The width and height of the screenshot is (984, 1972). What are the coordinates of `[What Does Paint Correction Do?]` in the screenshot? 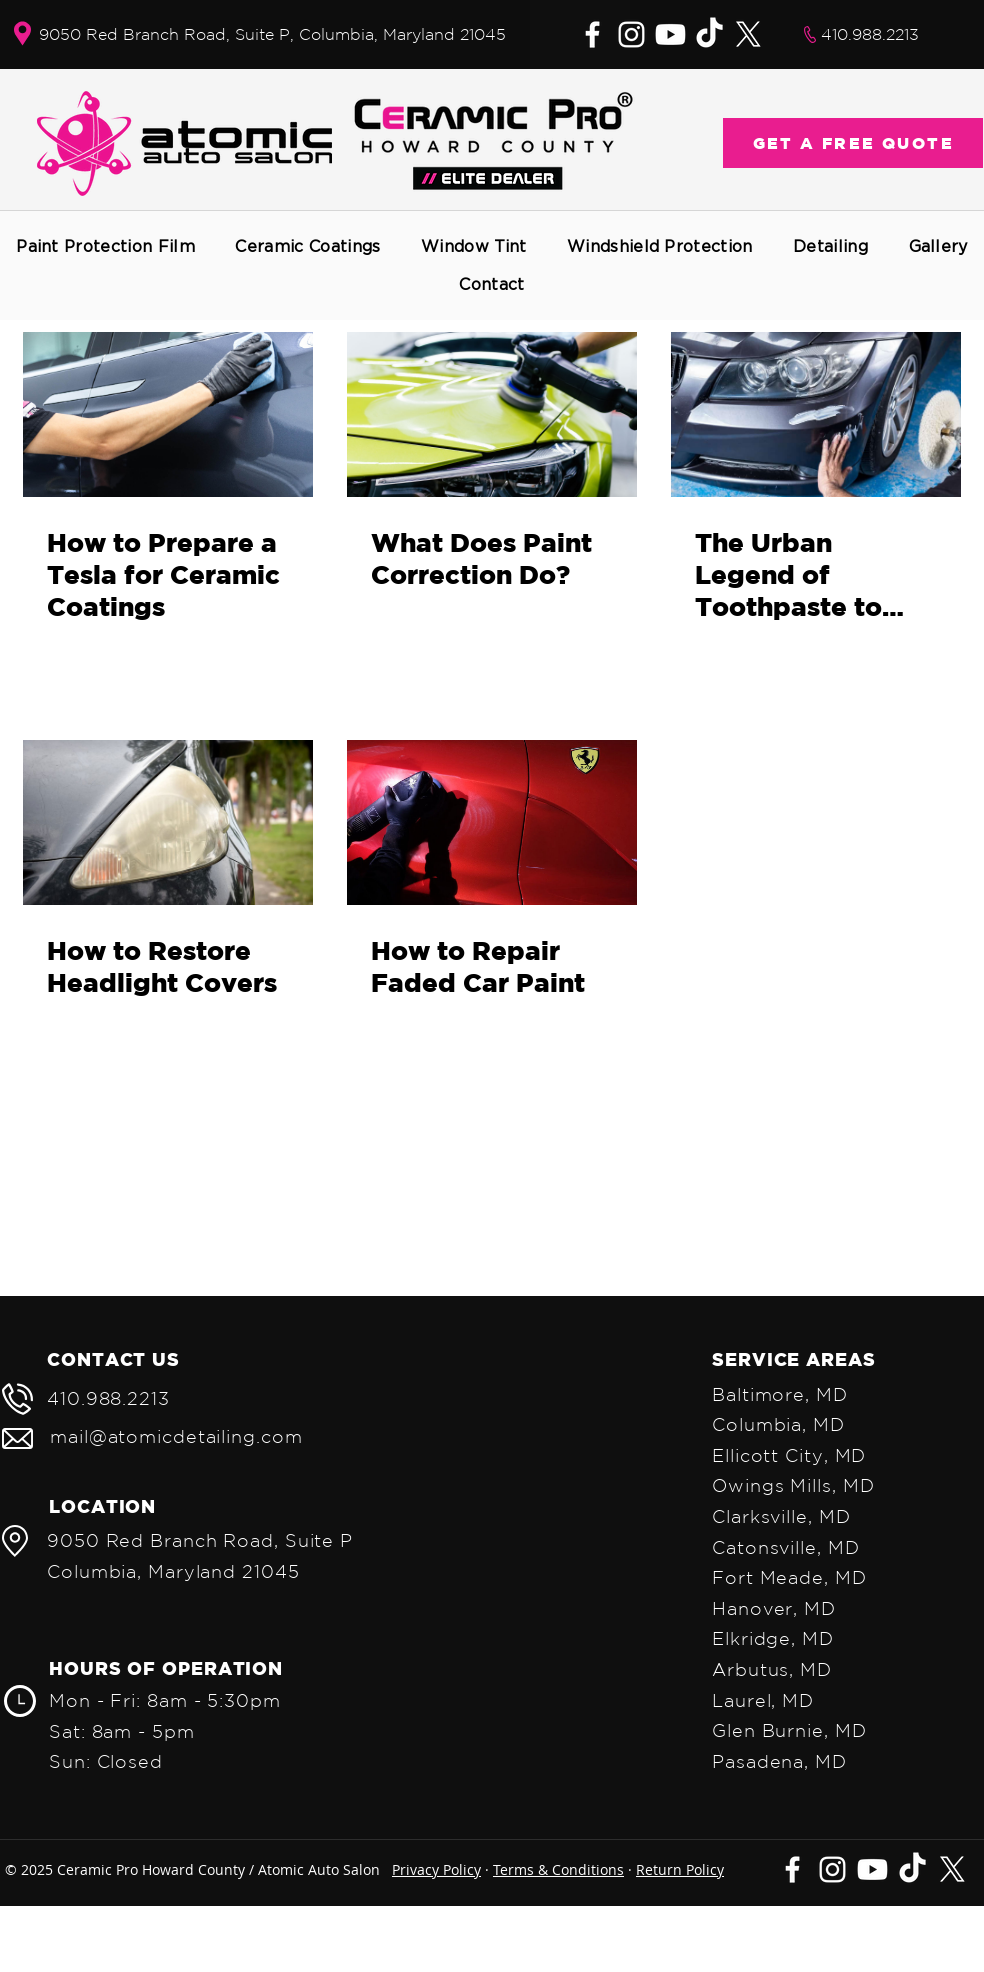 It's located at (492, 414).